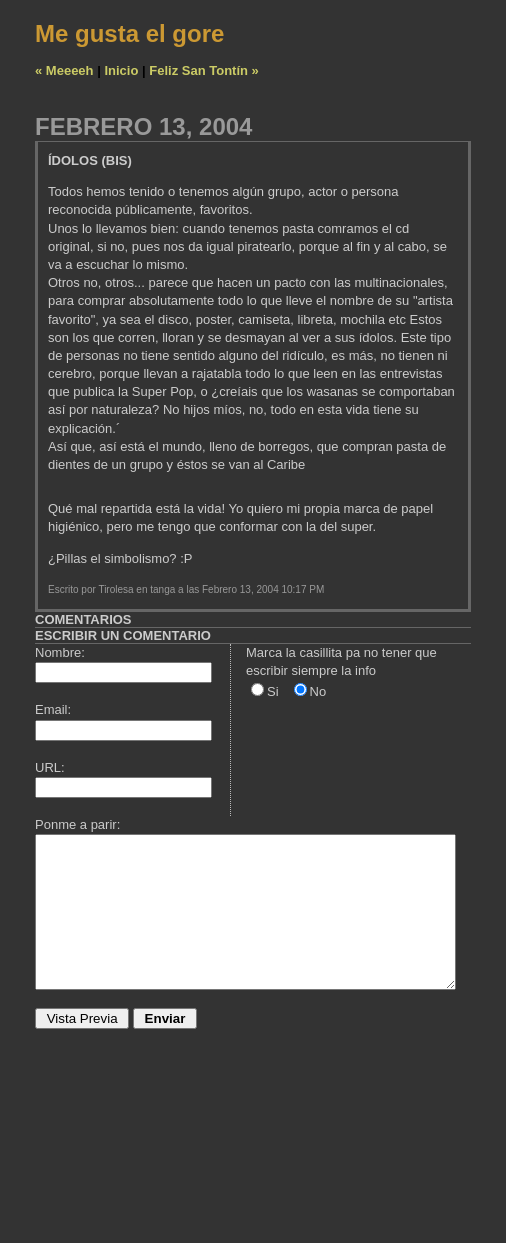  I want to click on Ponme a parir:, so click(77, 824).